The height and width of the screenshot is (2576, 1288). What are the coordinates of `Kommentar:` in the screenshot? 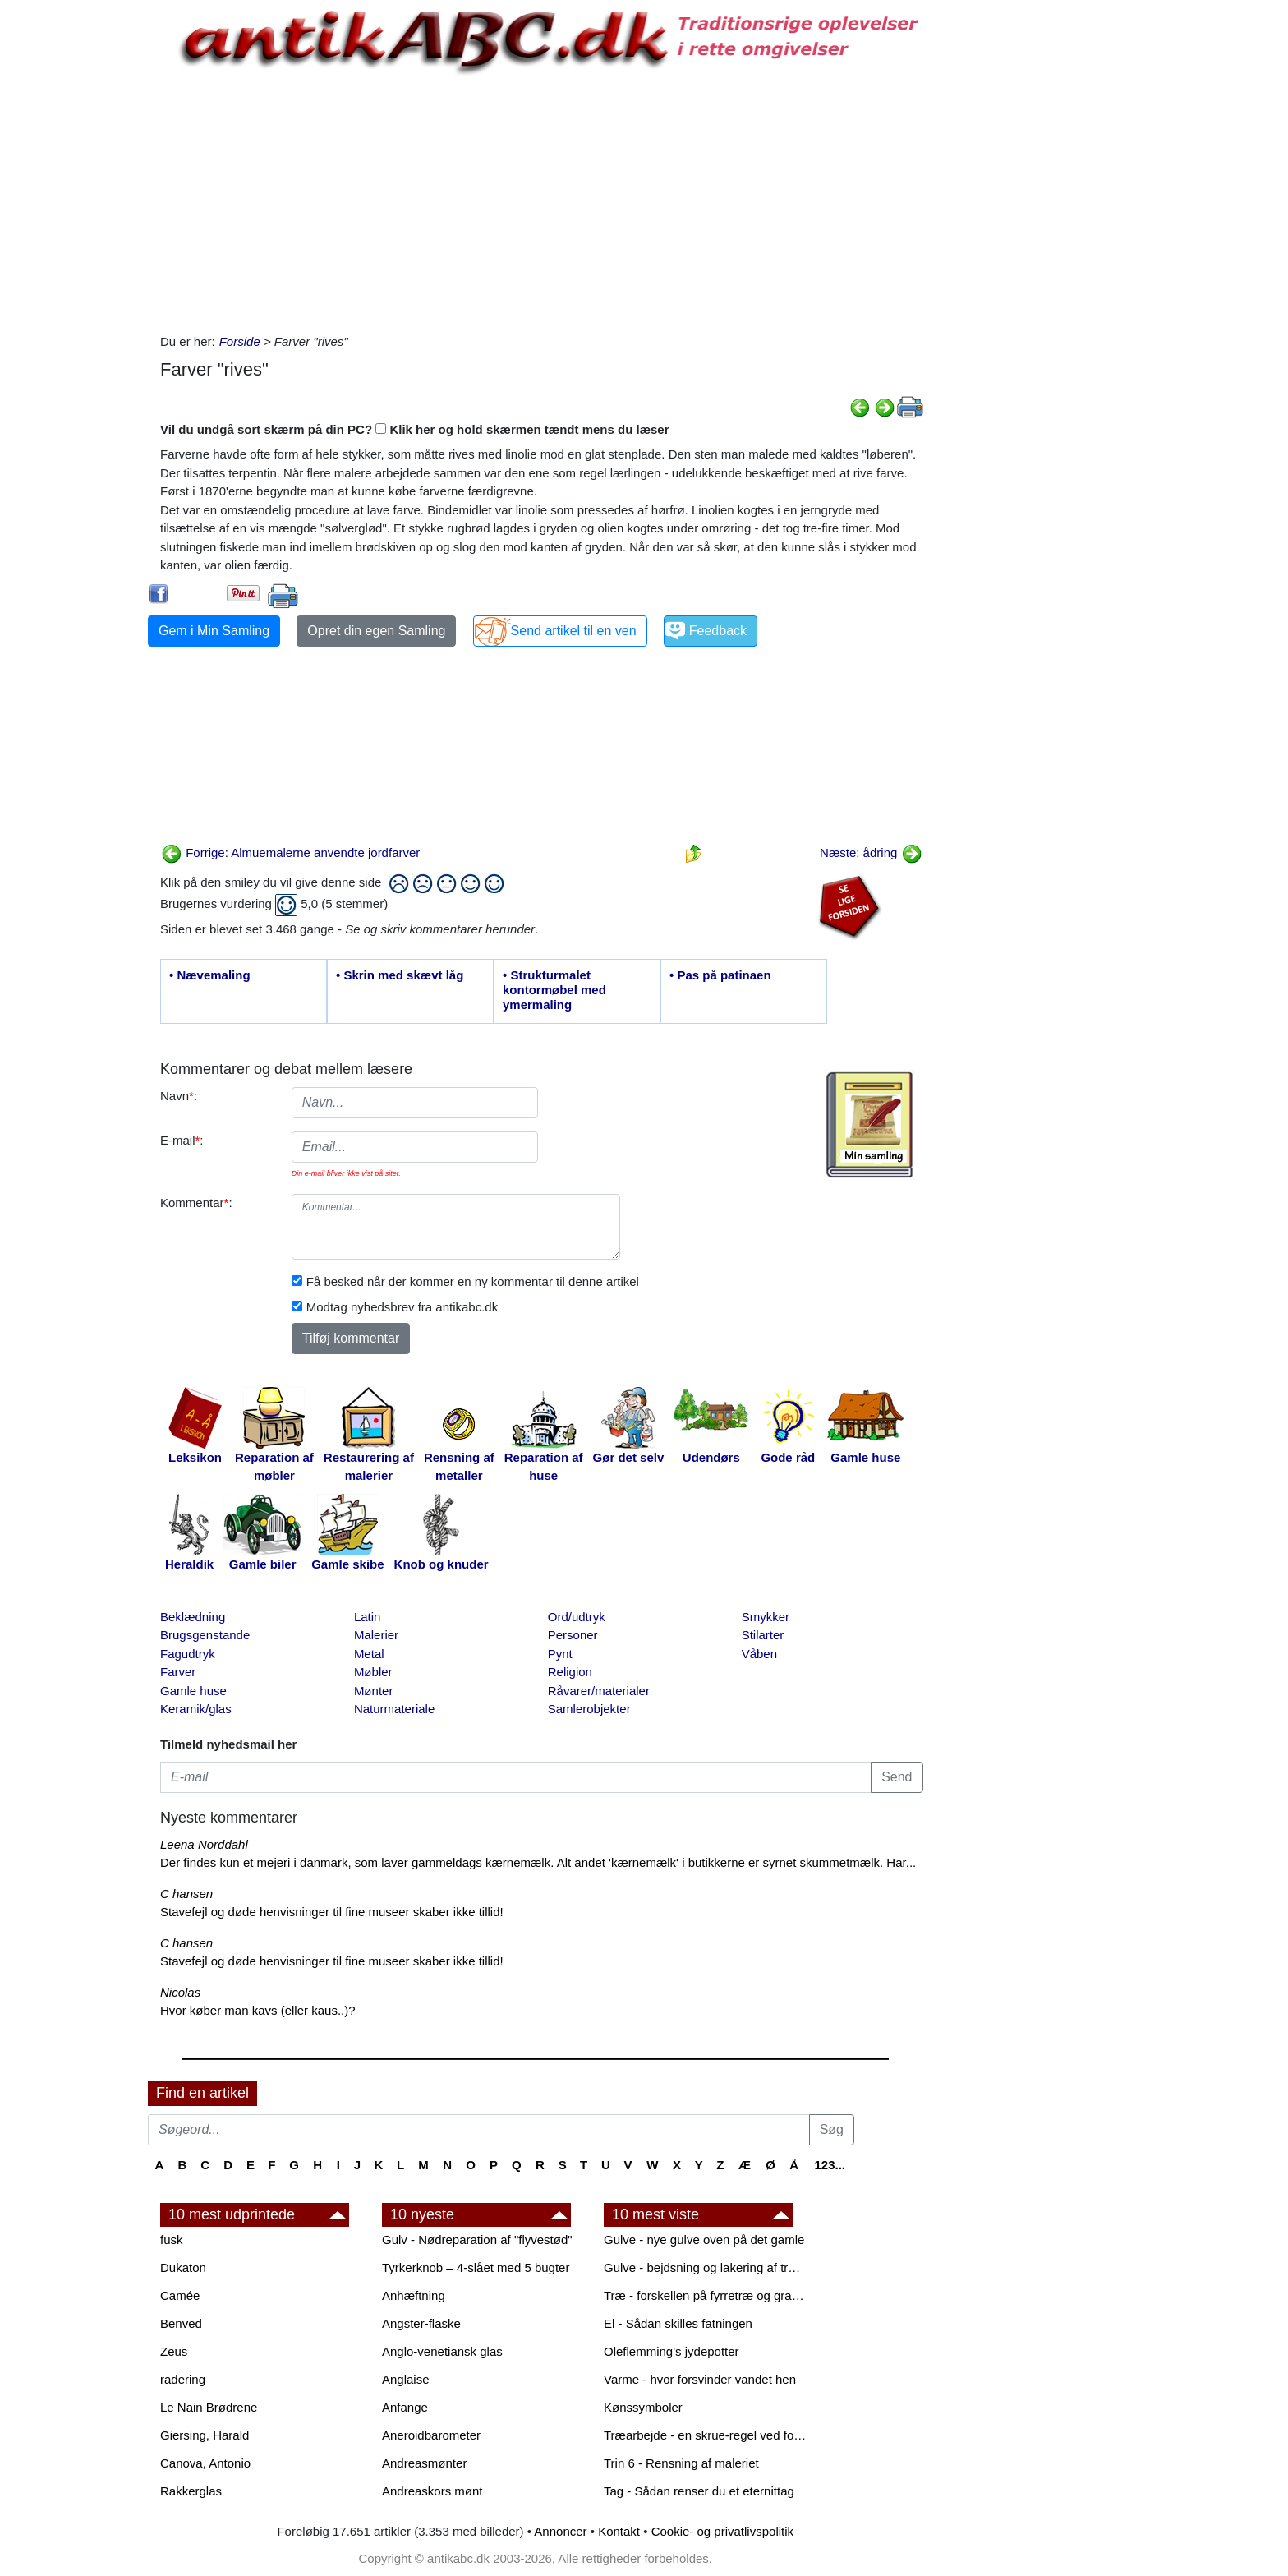 It's located at (196, 1203).